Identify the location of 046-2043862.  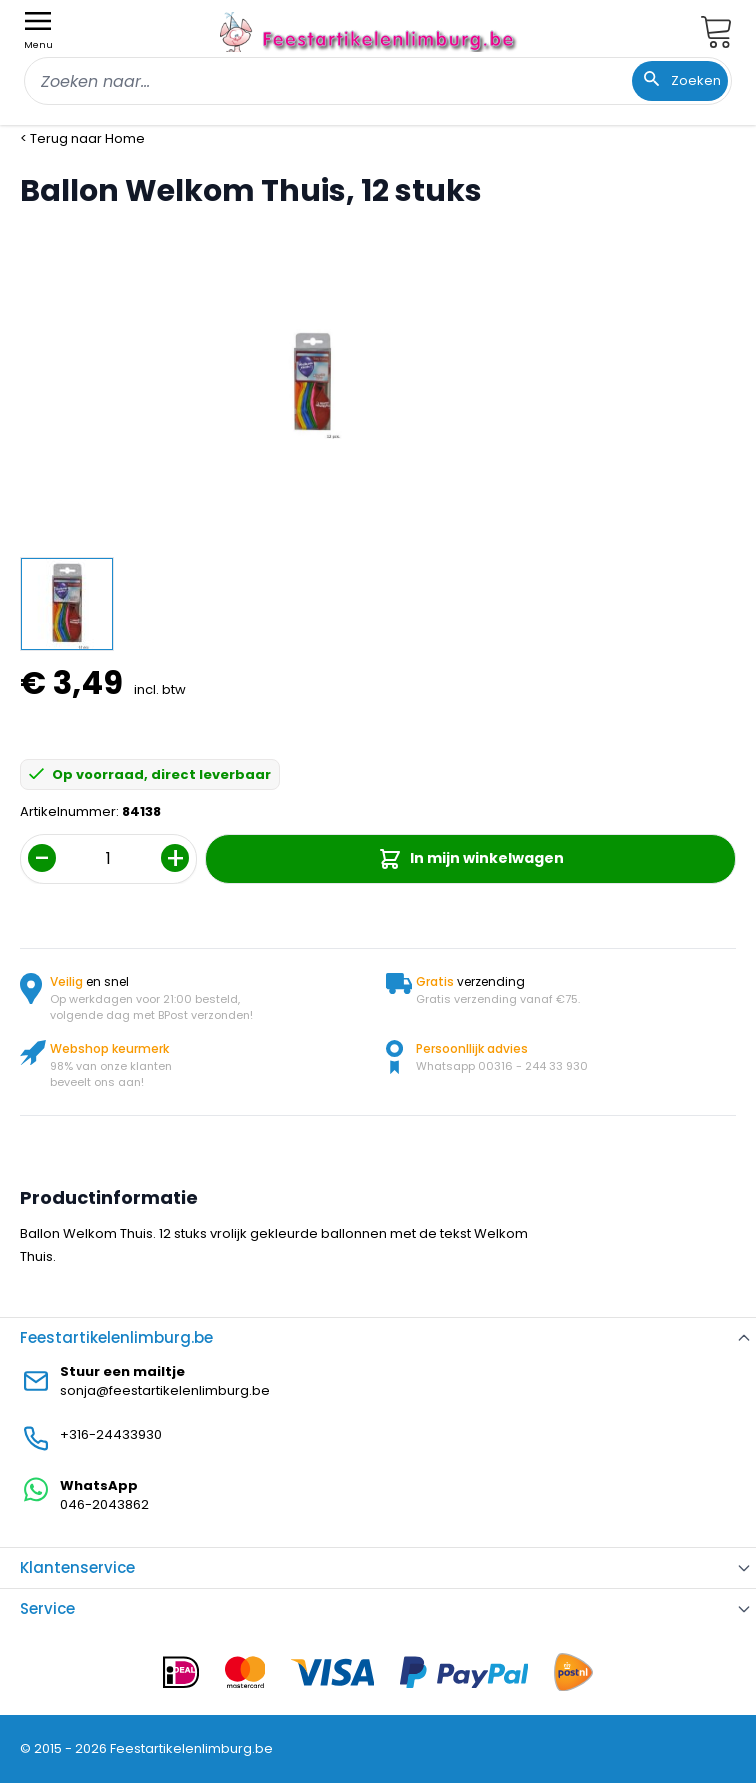
(104, 1504).